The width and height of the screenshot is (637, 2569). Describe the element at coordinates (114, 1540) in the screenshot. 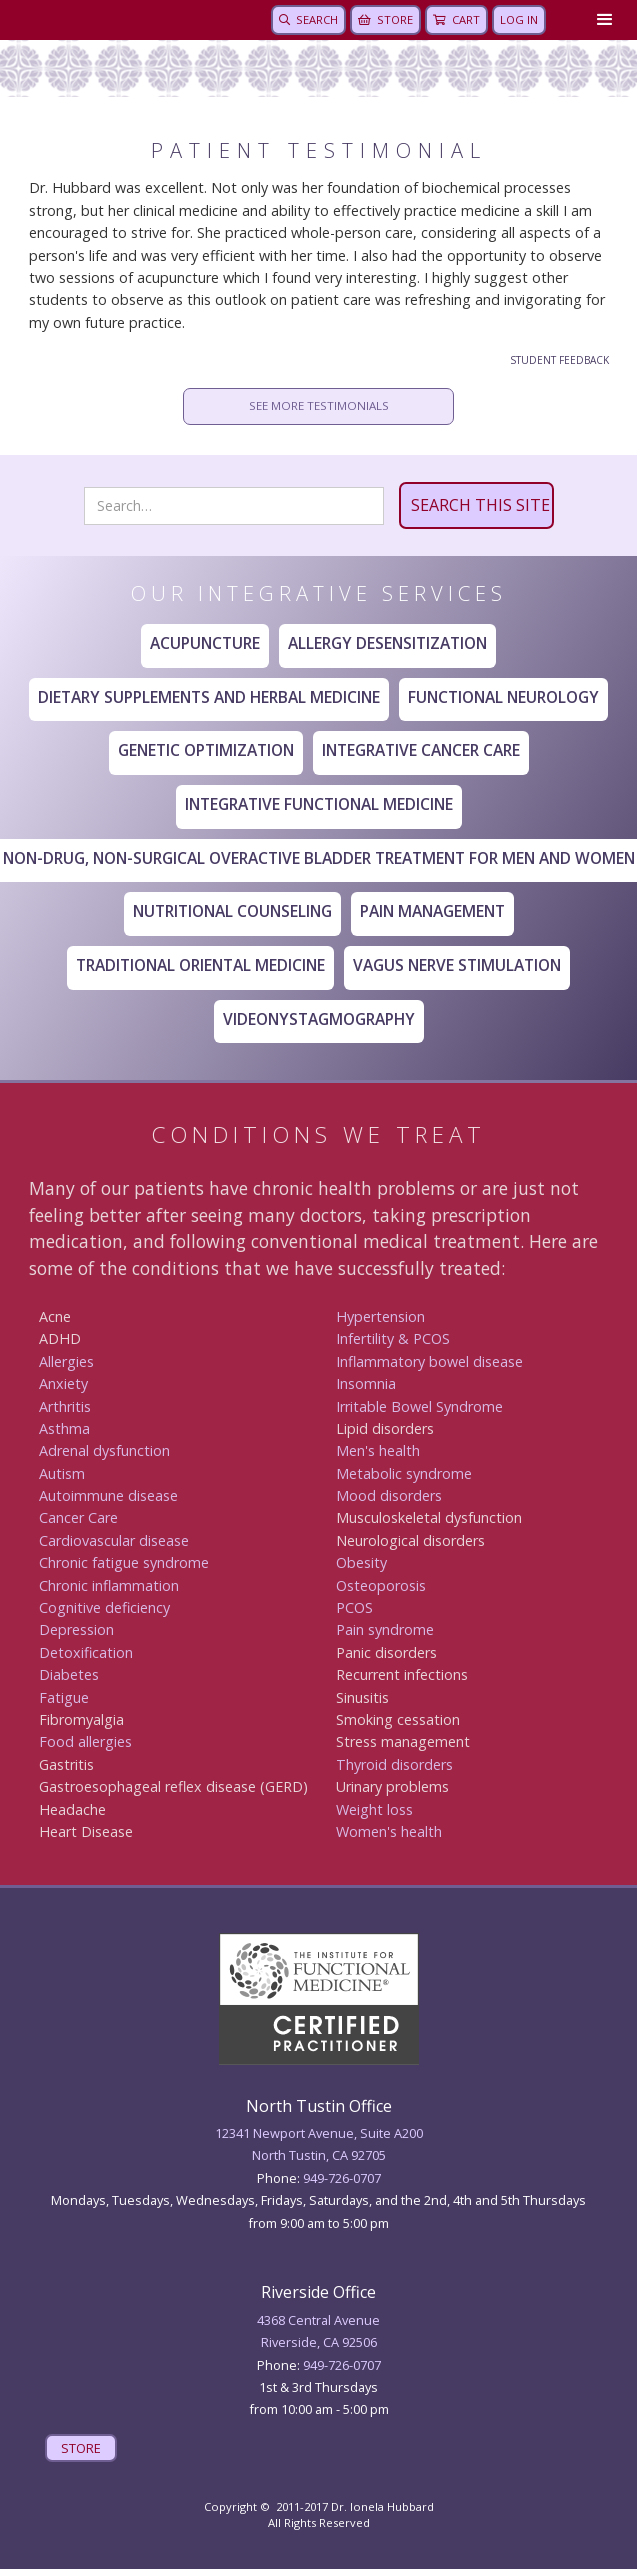

I see `Cardiovascular disease` at that location.